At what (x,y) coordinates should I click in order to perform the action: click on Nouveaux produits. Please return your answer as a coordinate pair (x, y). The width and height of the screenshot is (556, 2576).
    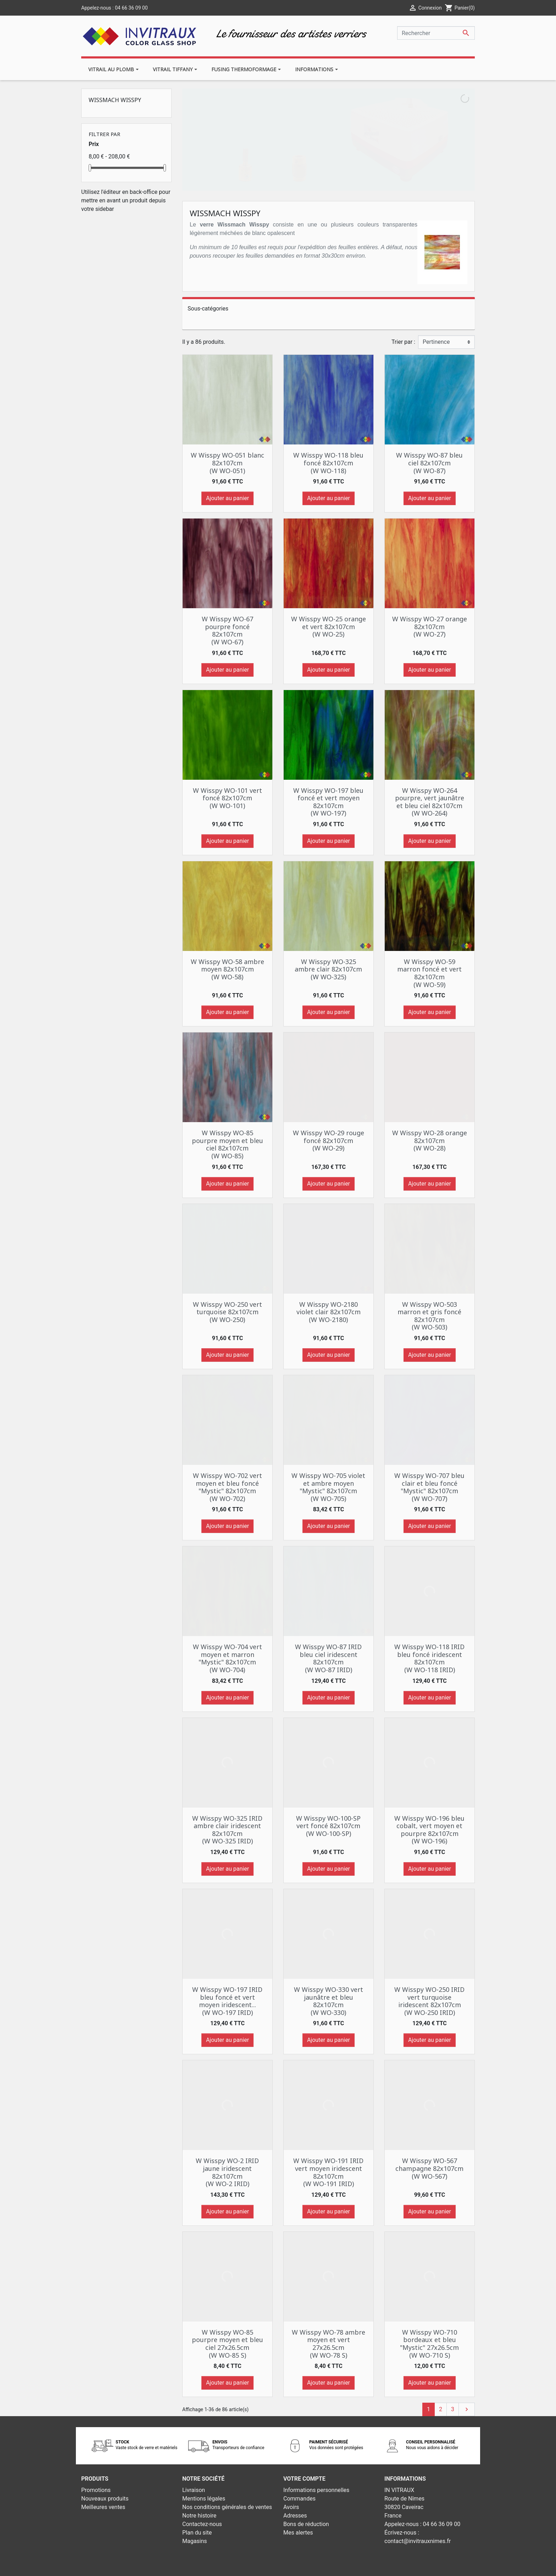
    Looking at the image, I should click on (105, 2498).